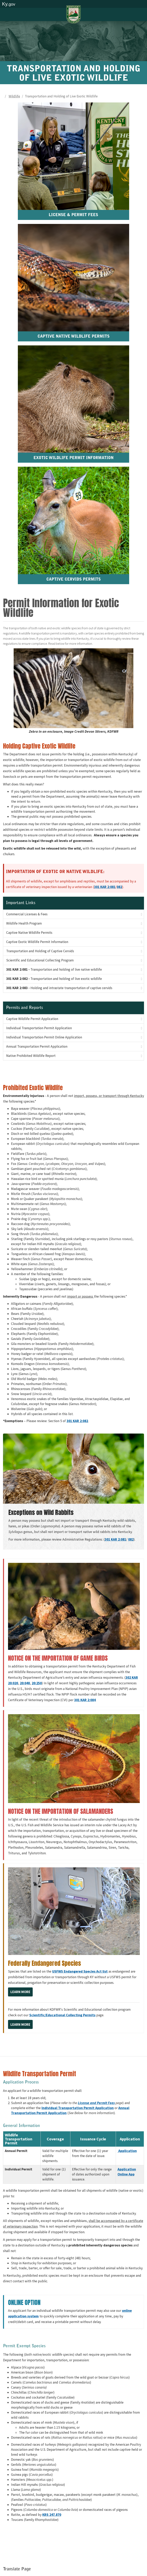 The image size is (147, 2576). Describe the element at coordinates (54, 969) in the screenshot. I see `Transportation and holding of live native wildlife​` at that location.